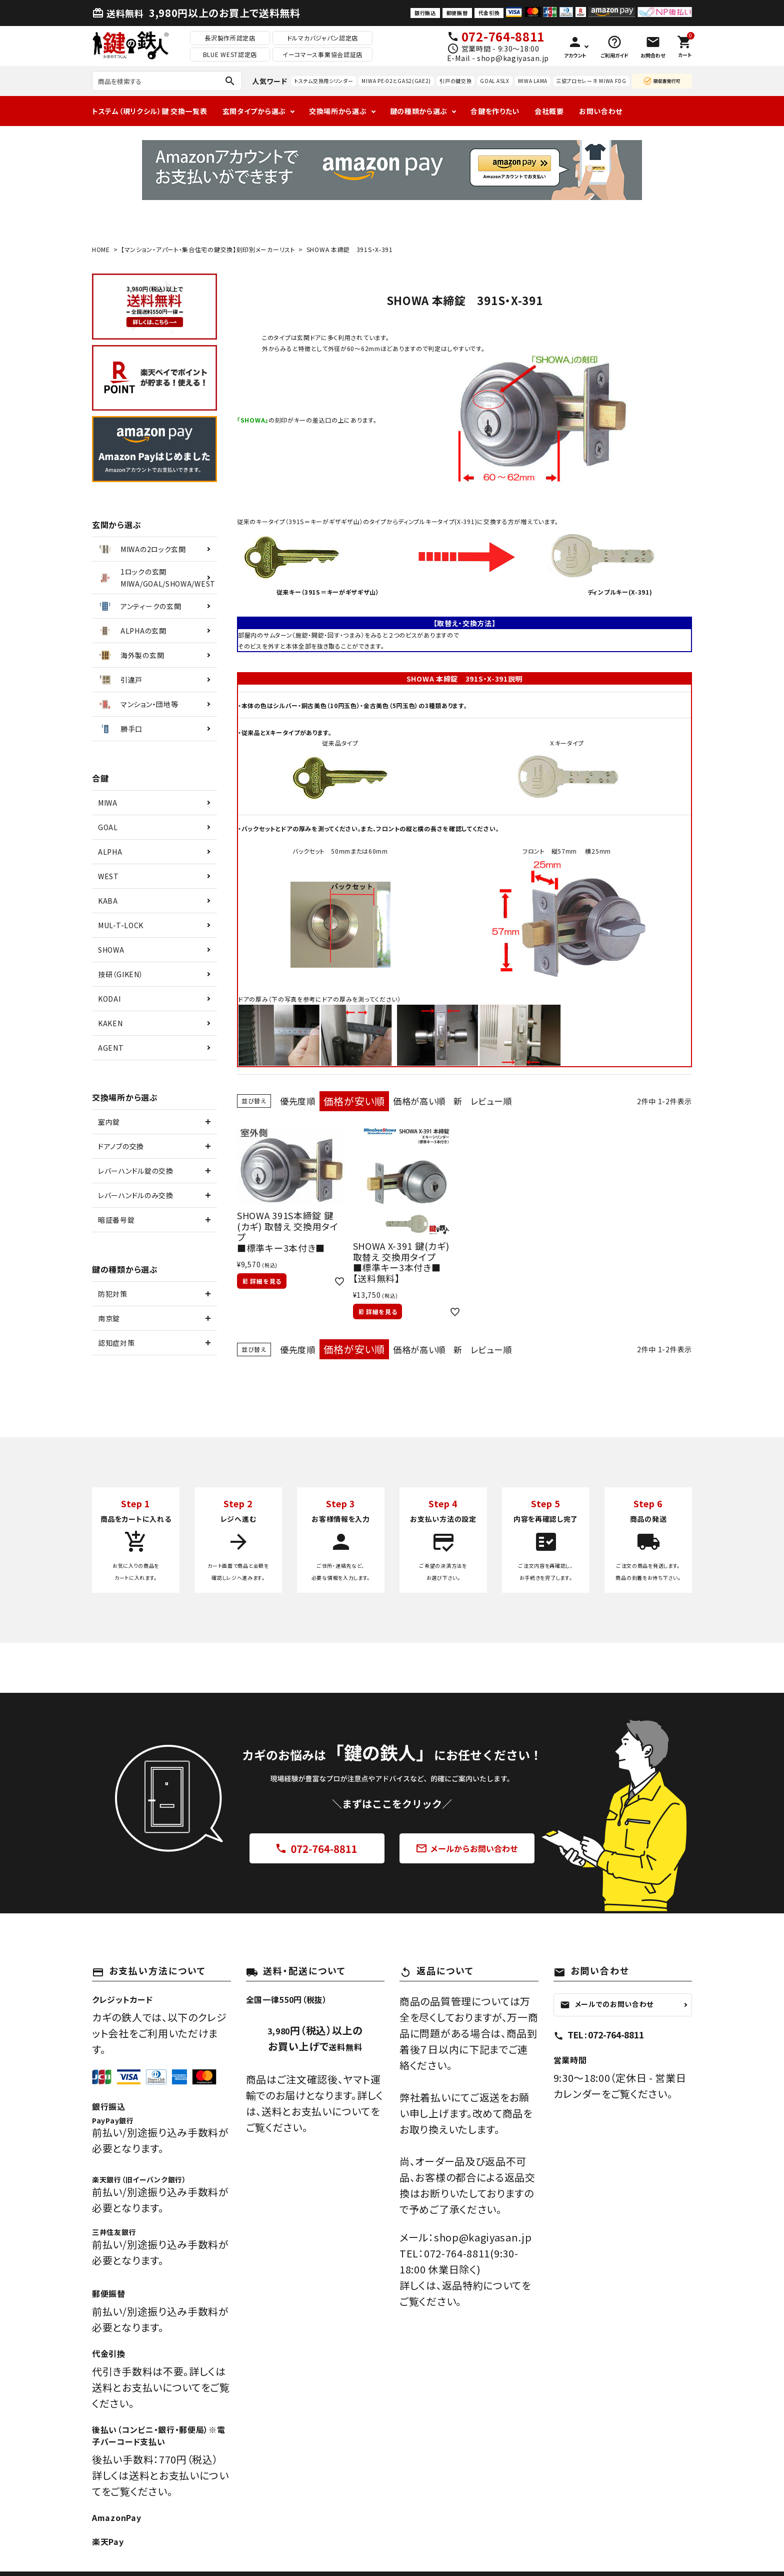 Image resolution: width=784 pixels, height=2576 pixels. What do you see at coordinates (109, 1318) in the screenshot?
I see `南京錠` at bounding box center [109, 1318].